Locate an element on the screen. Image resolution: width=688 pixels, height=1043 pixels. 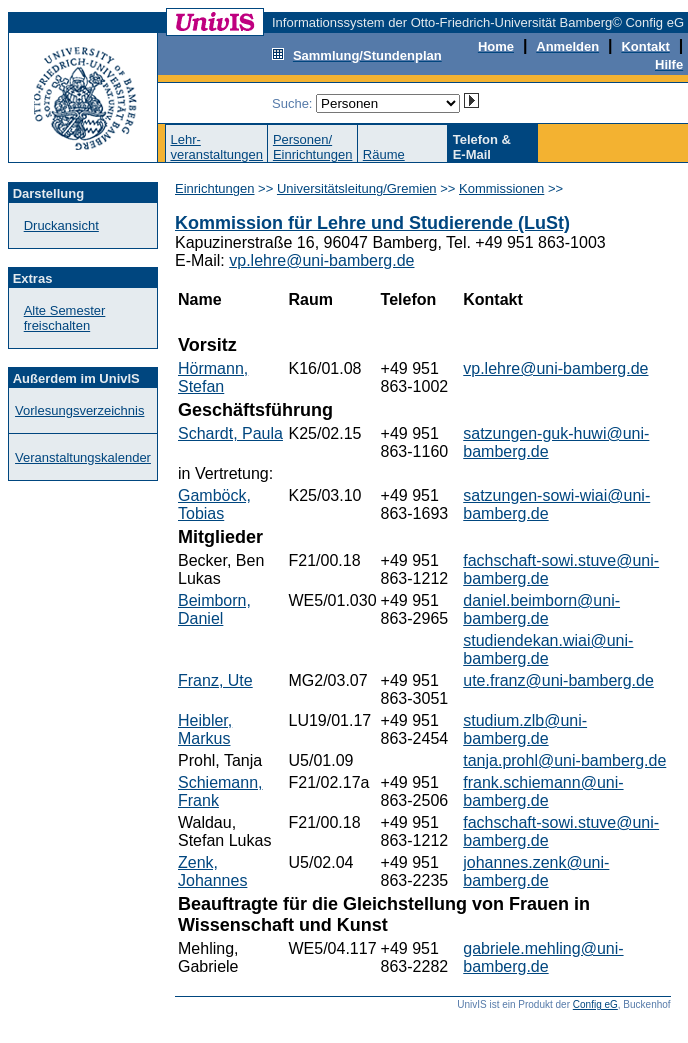
Config eG is located at coordinates (595, 1004).